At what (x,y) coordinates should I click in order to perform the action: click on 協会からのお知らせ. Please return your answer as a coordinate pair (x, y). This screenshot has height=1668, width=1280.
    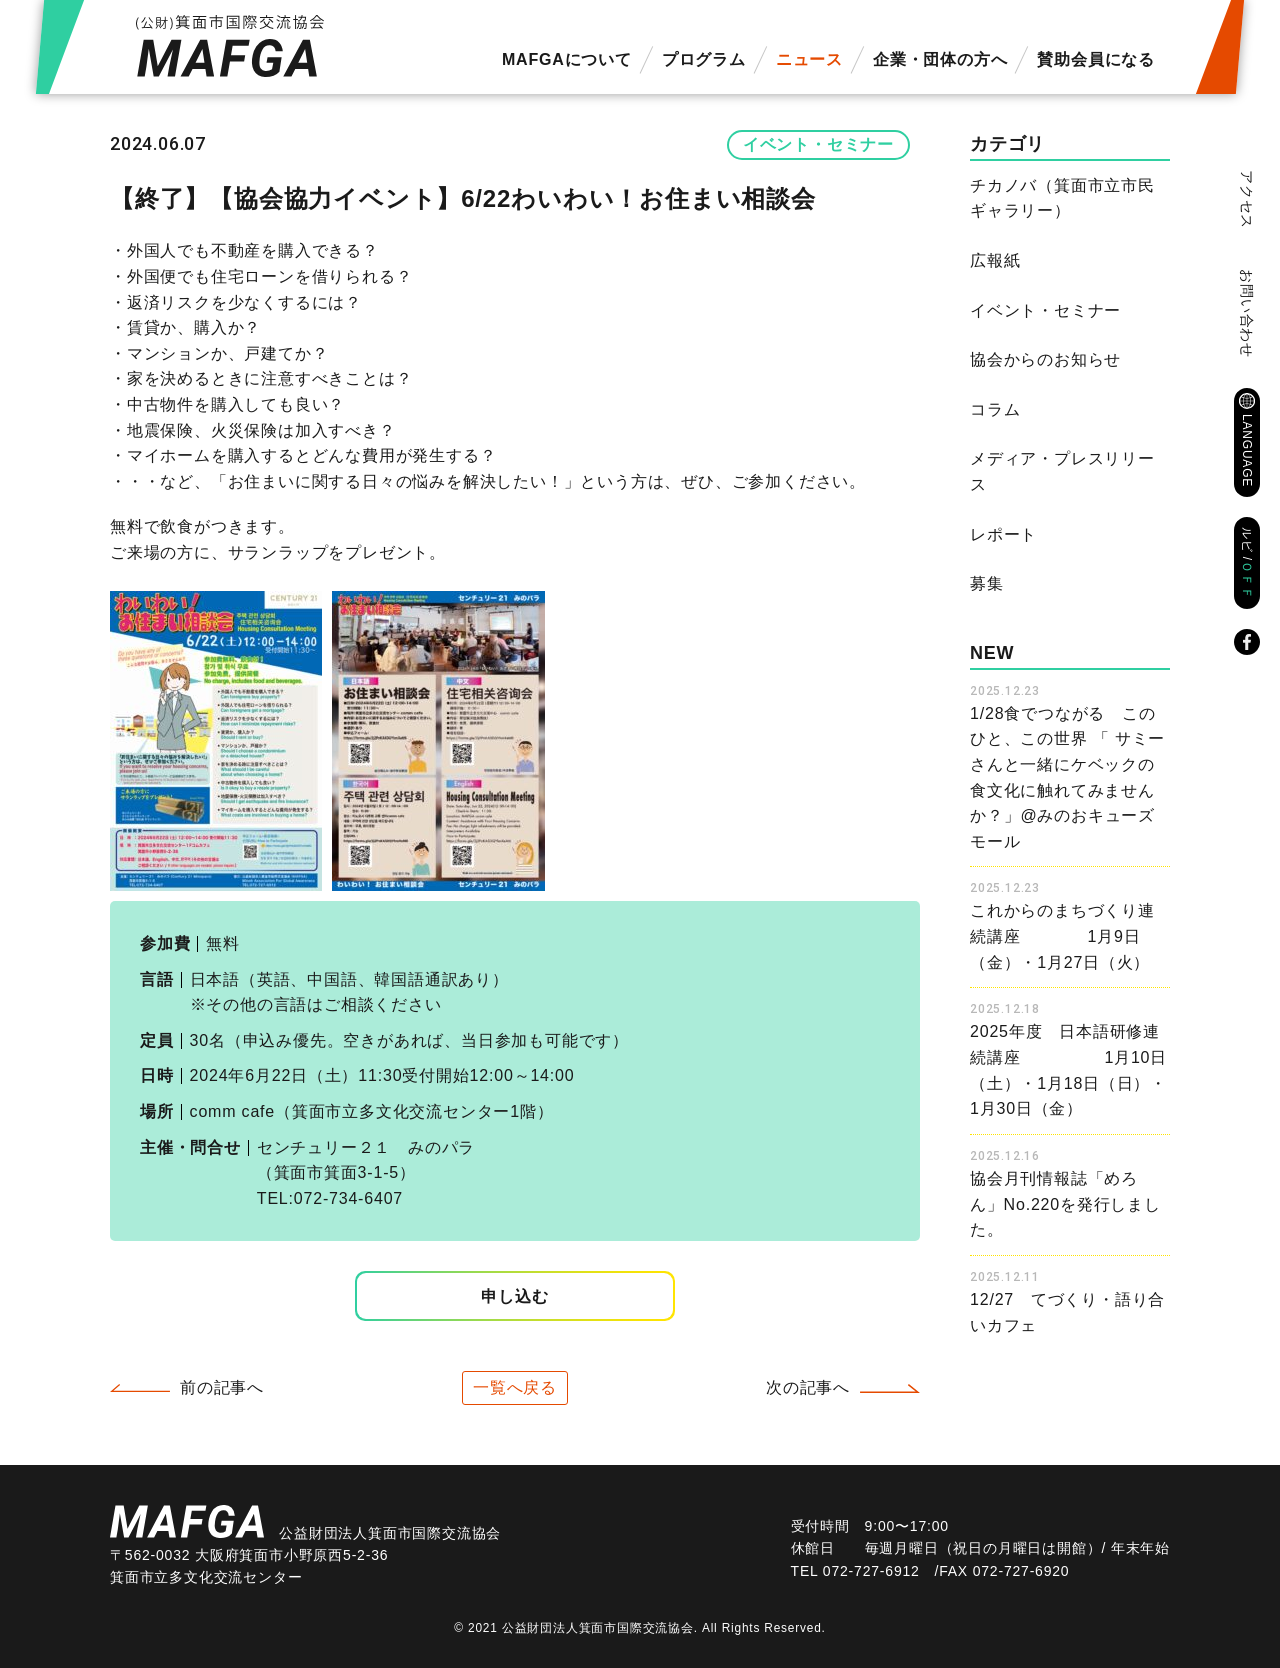
    Looking at the image, I should click on (1045, 359).